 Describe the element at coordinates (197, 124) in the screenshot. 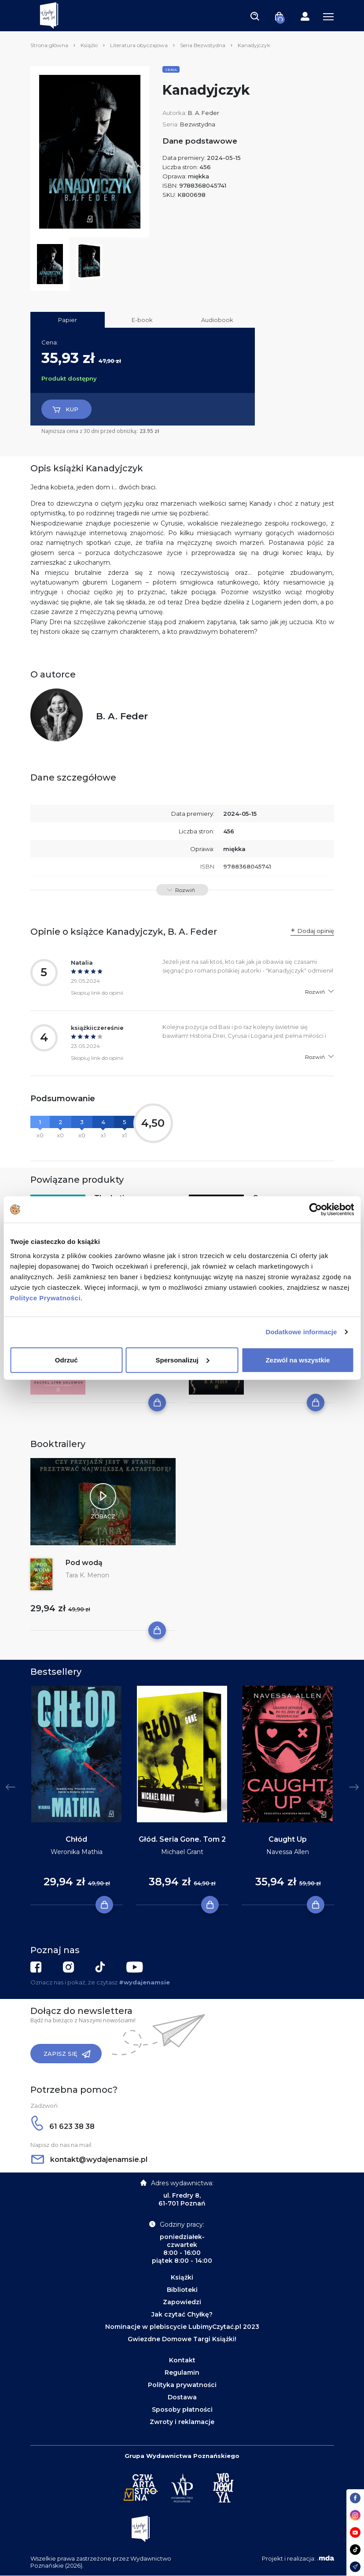

I see `Bezwstydna` at that location.